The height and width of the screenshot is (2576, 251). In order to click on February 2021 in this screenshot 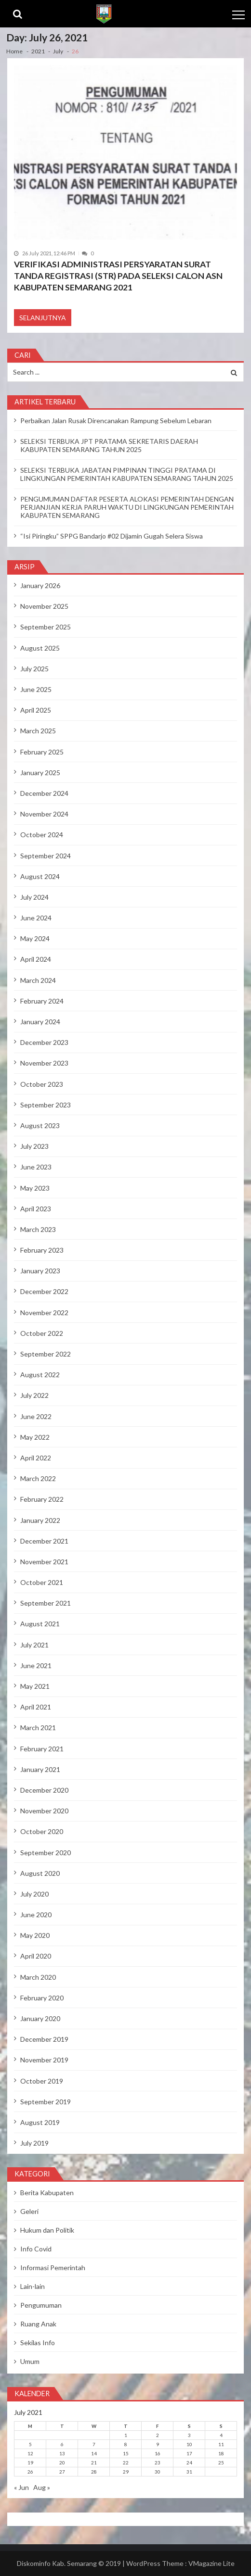, I will do `click(42, 1749)`.